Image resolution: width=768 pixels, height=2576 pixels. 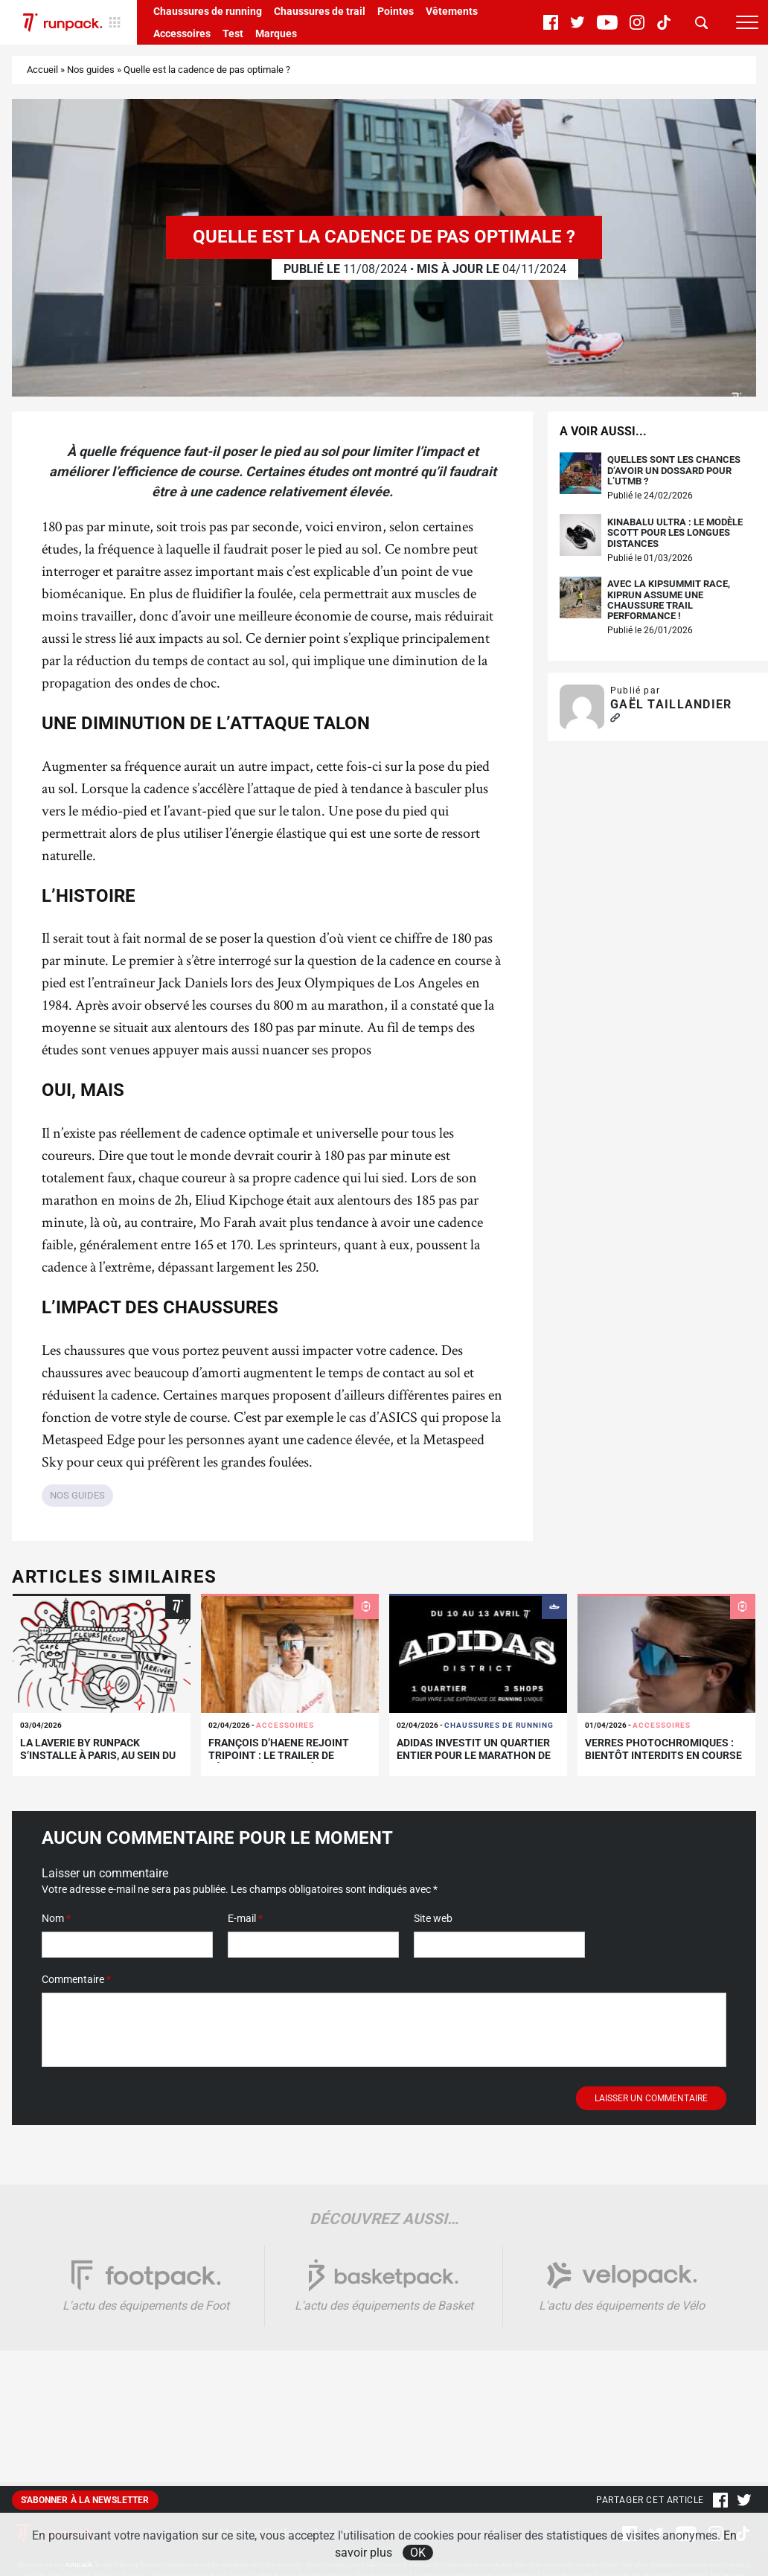 What do you see at coordinates (433, 1918) in the screenshot?
I see `Site web` at bounding box center [433, 1918].